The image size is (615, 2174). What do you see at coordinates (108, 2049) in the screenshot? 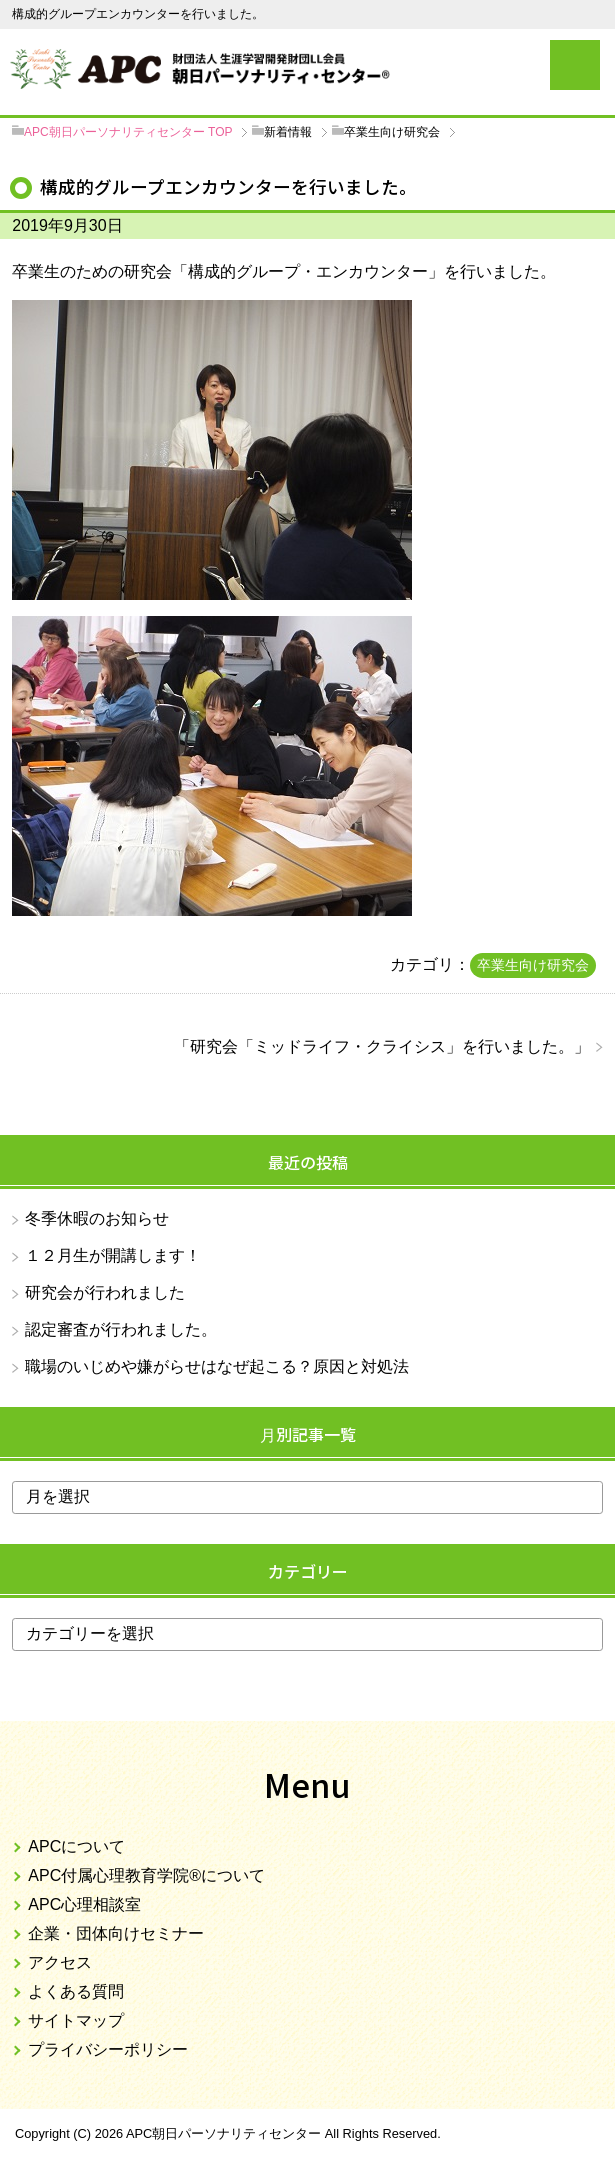
I see `プライバシーポリシー` at bounding box center [108, 2049].